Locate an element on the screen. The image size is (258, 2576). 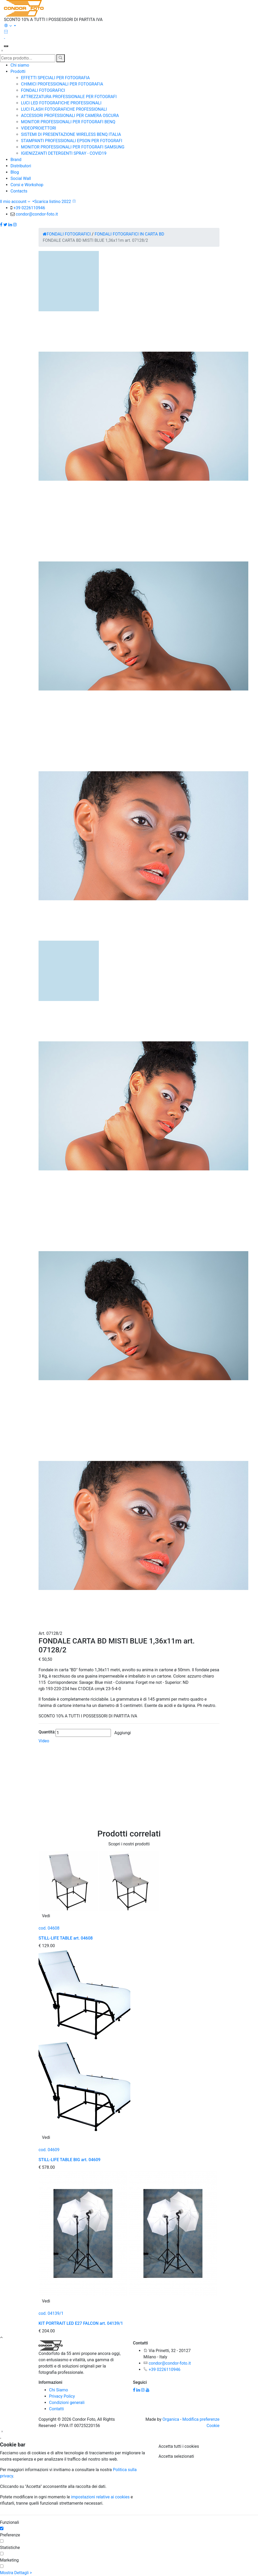
MONITOR PROFESSIONALI PER FOTOGRAFI SAMSUNG is located at coordinates (72, 146).